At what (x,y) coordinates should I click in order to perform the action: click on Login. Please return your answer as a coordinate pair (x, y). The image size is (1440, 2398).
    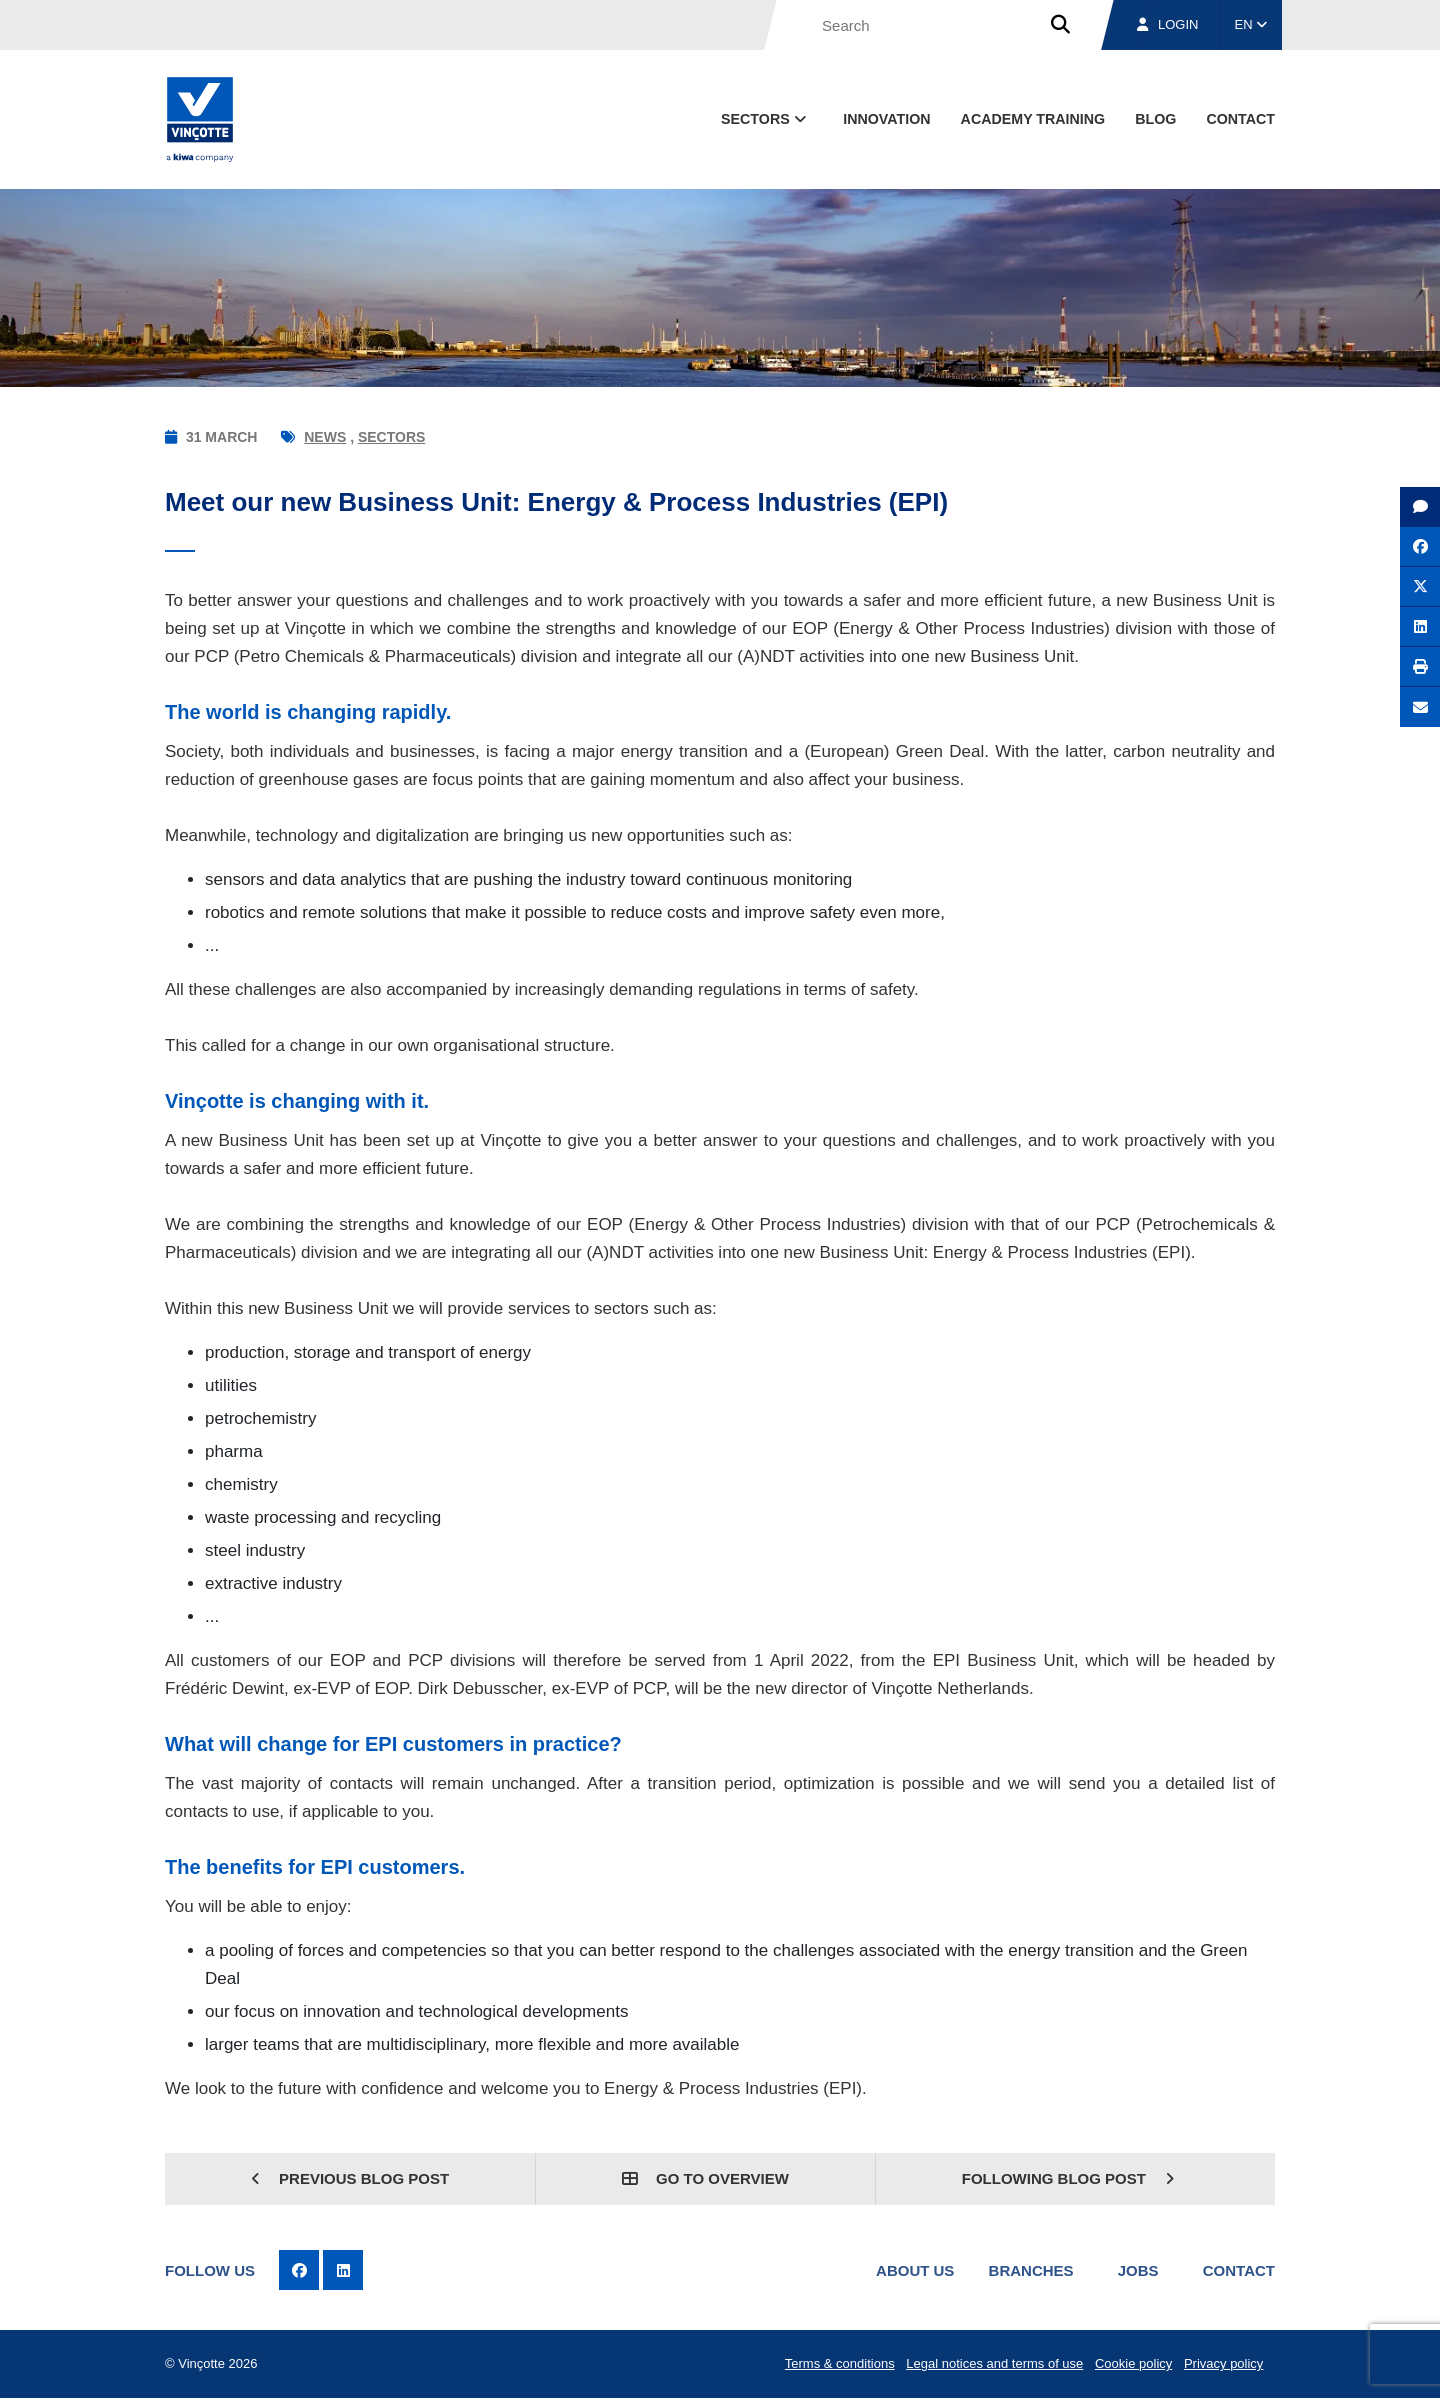
    Looking at the image, I should click on (1167, 24).